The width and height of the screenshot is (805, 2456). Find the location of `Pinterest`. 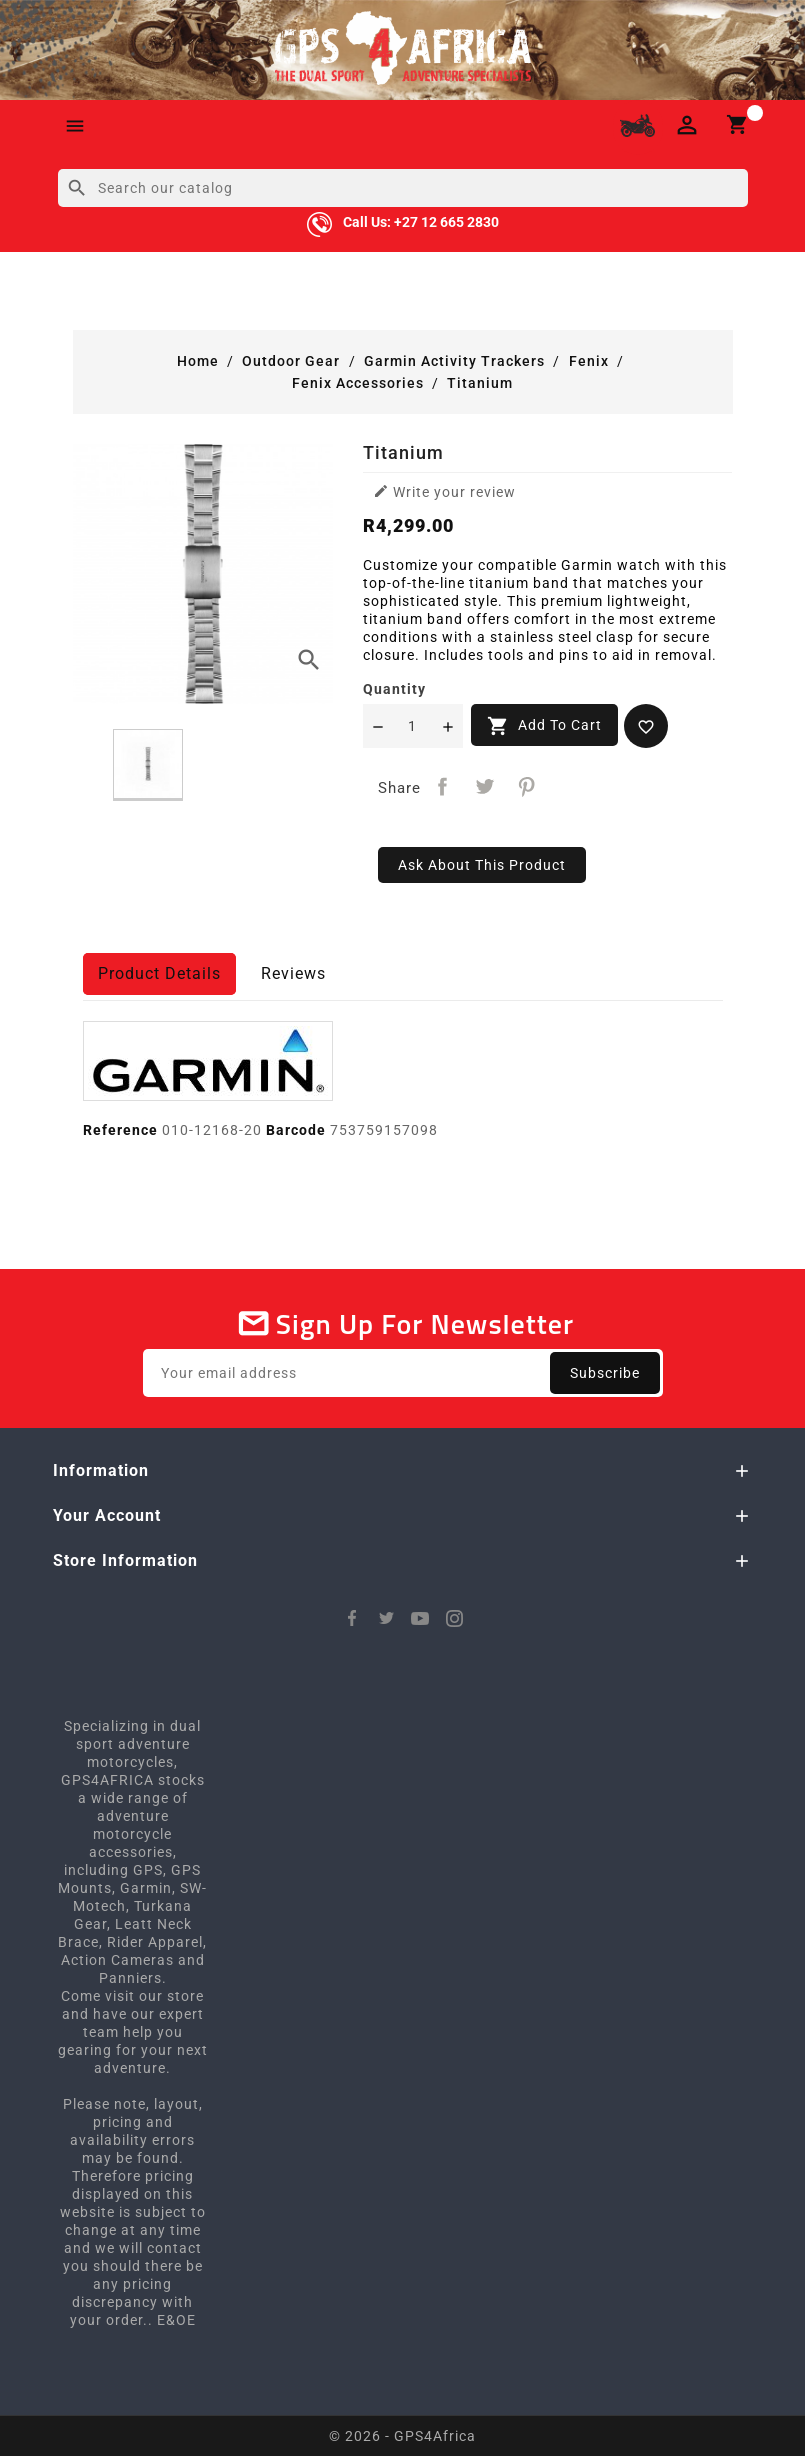

Pinterest is located at coordinates (526, 786).